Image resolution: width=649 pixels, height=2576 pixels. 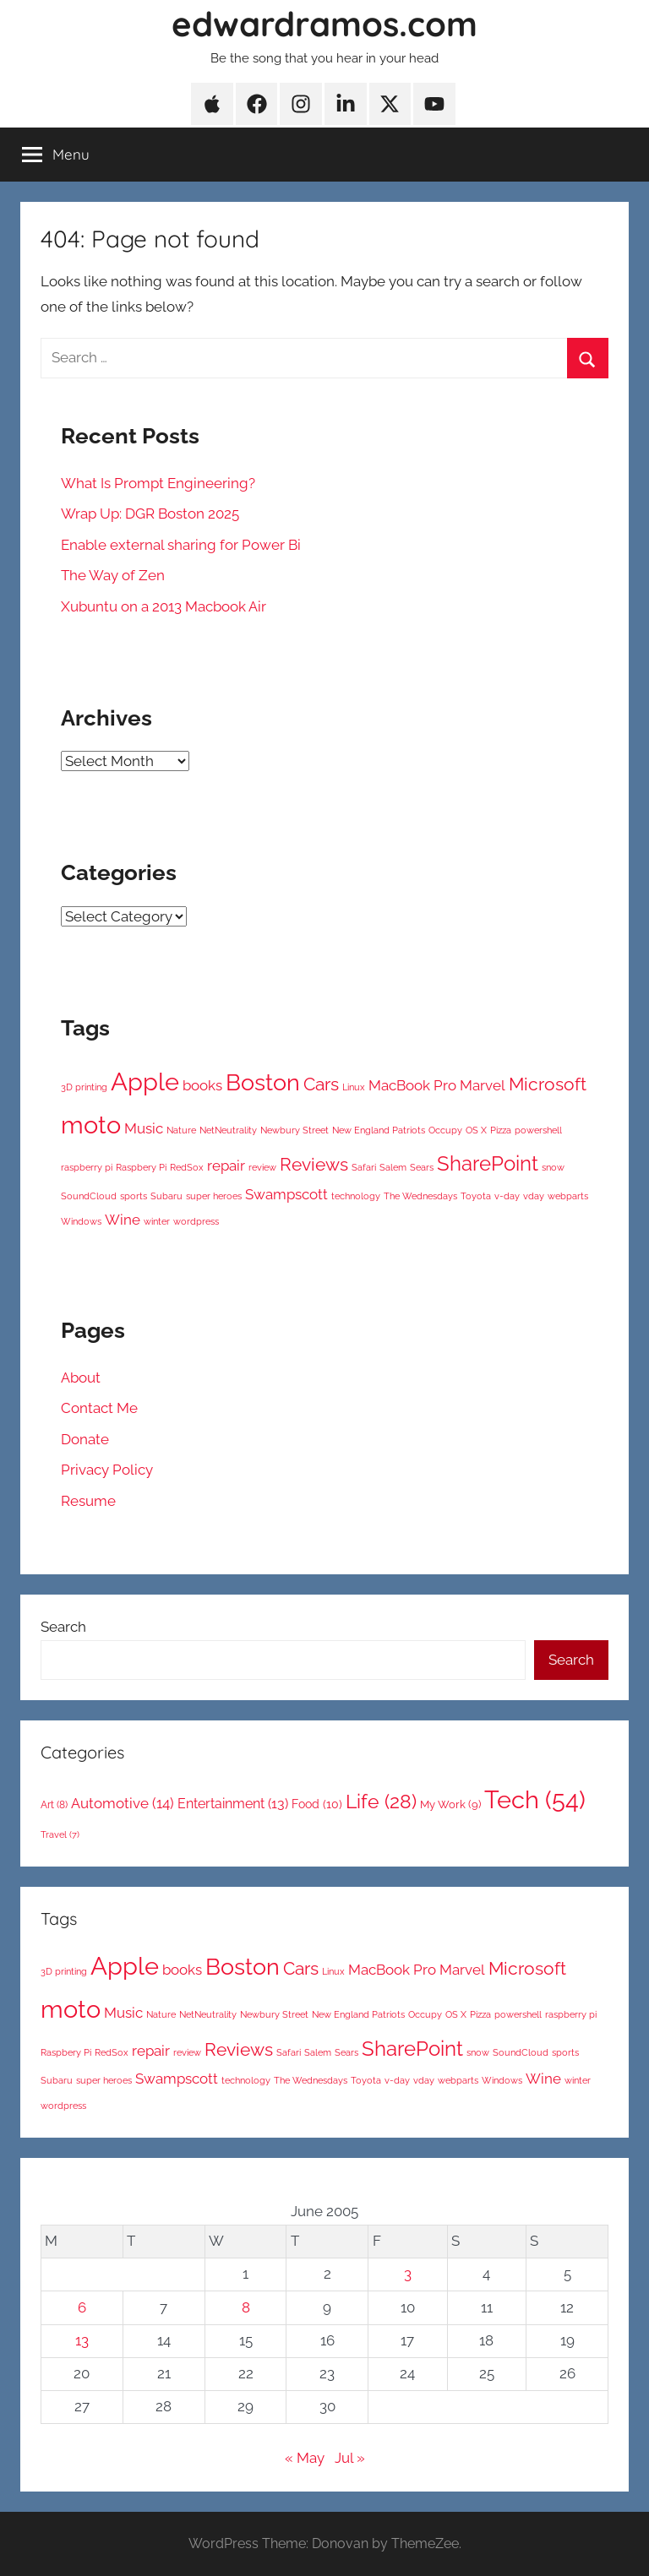 I want to click on vday [vday (1 item)], so click(x=533, y=1196).